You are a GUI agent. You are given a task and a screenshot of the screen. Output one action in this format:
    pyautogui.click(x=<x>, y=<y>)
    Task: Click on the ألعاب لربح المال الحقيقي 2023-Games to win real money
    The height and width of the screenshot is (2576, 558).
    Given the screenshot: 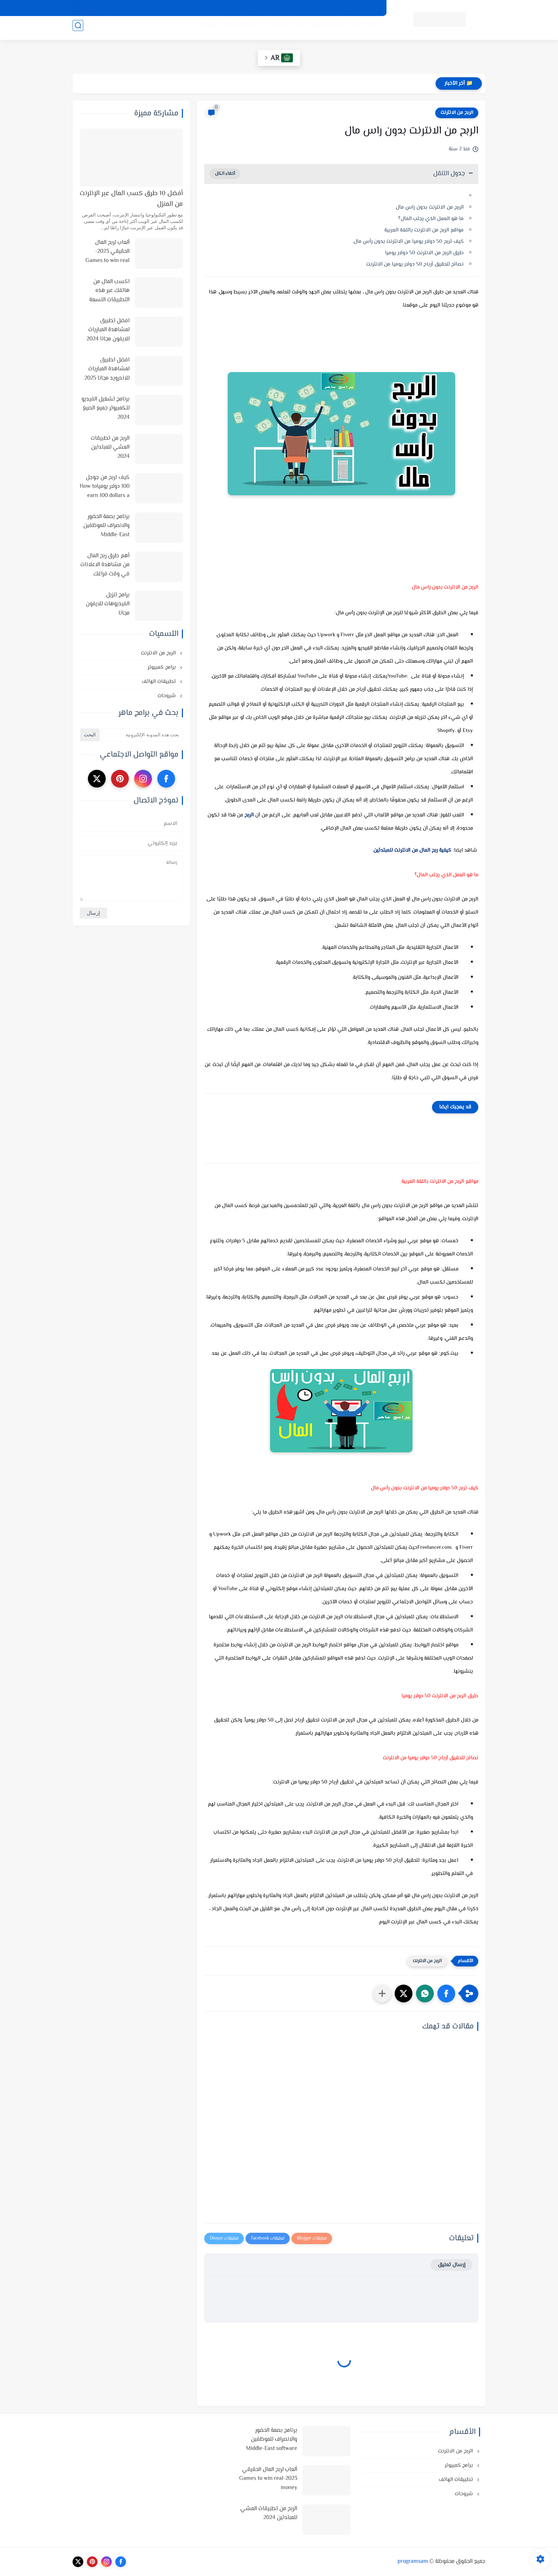 What is the action you would take?
    pyautogui.click(x=107, y=252)
    